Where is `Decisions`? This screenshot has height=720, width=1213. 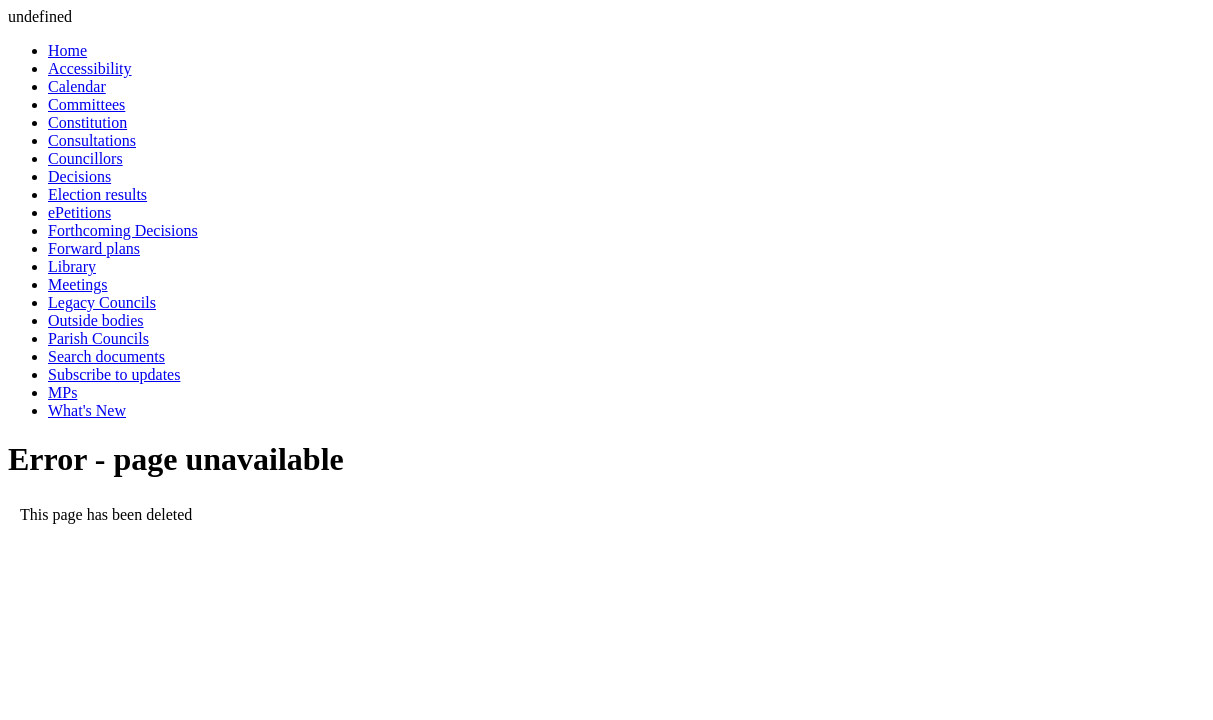
Decisions is located at coordinates (79, 176).